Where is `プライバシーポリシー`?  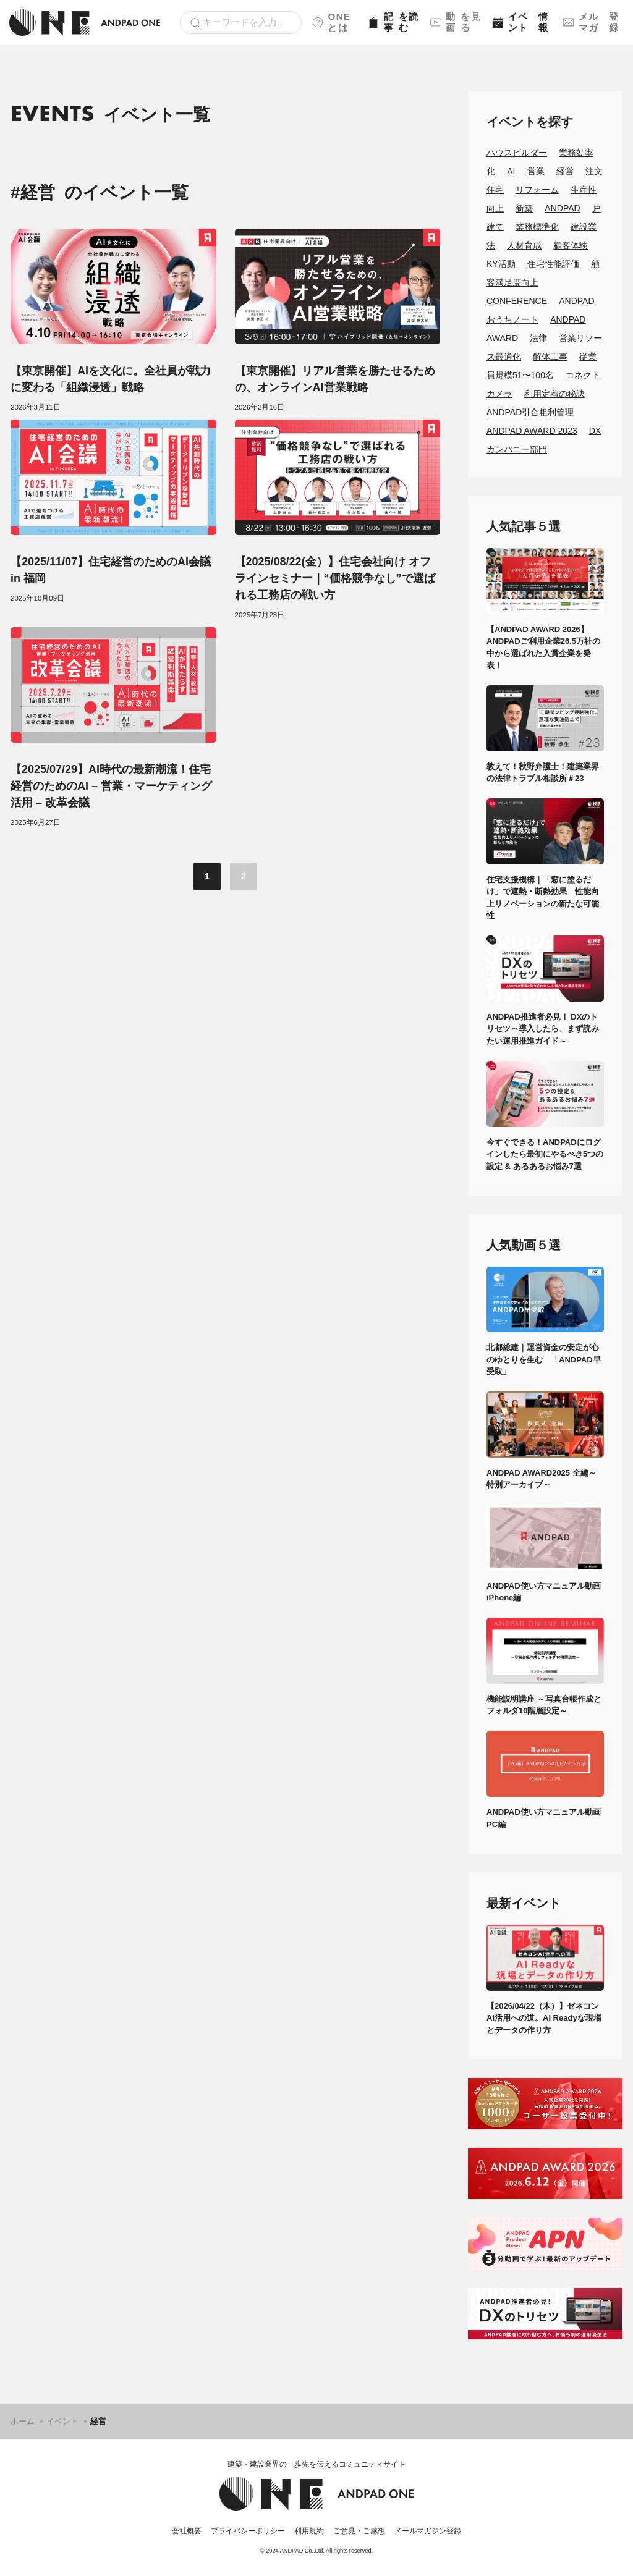 プライバシーポリシー is located at coordinates (248, 2531).